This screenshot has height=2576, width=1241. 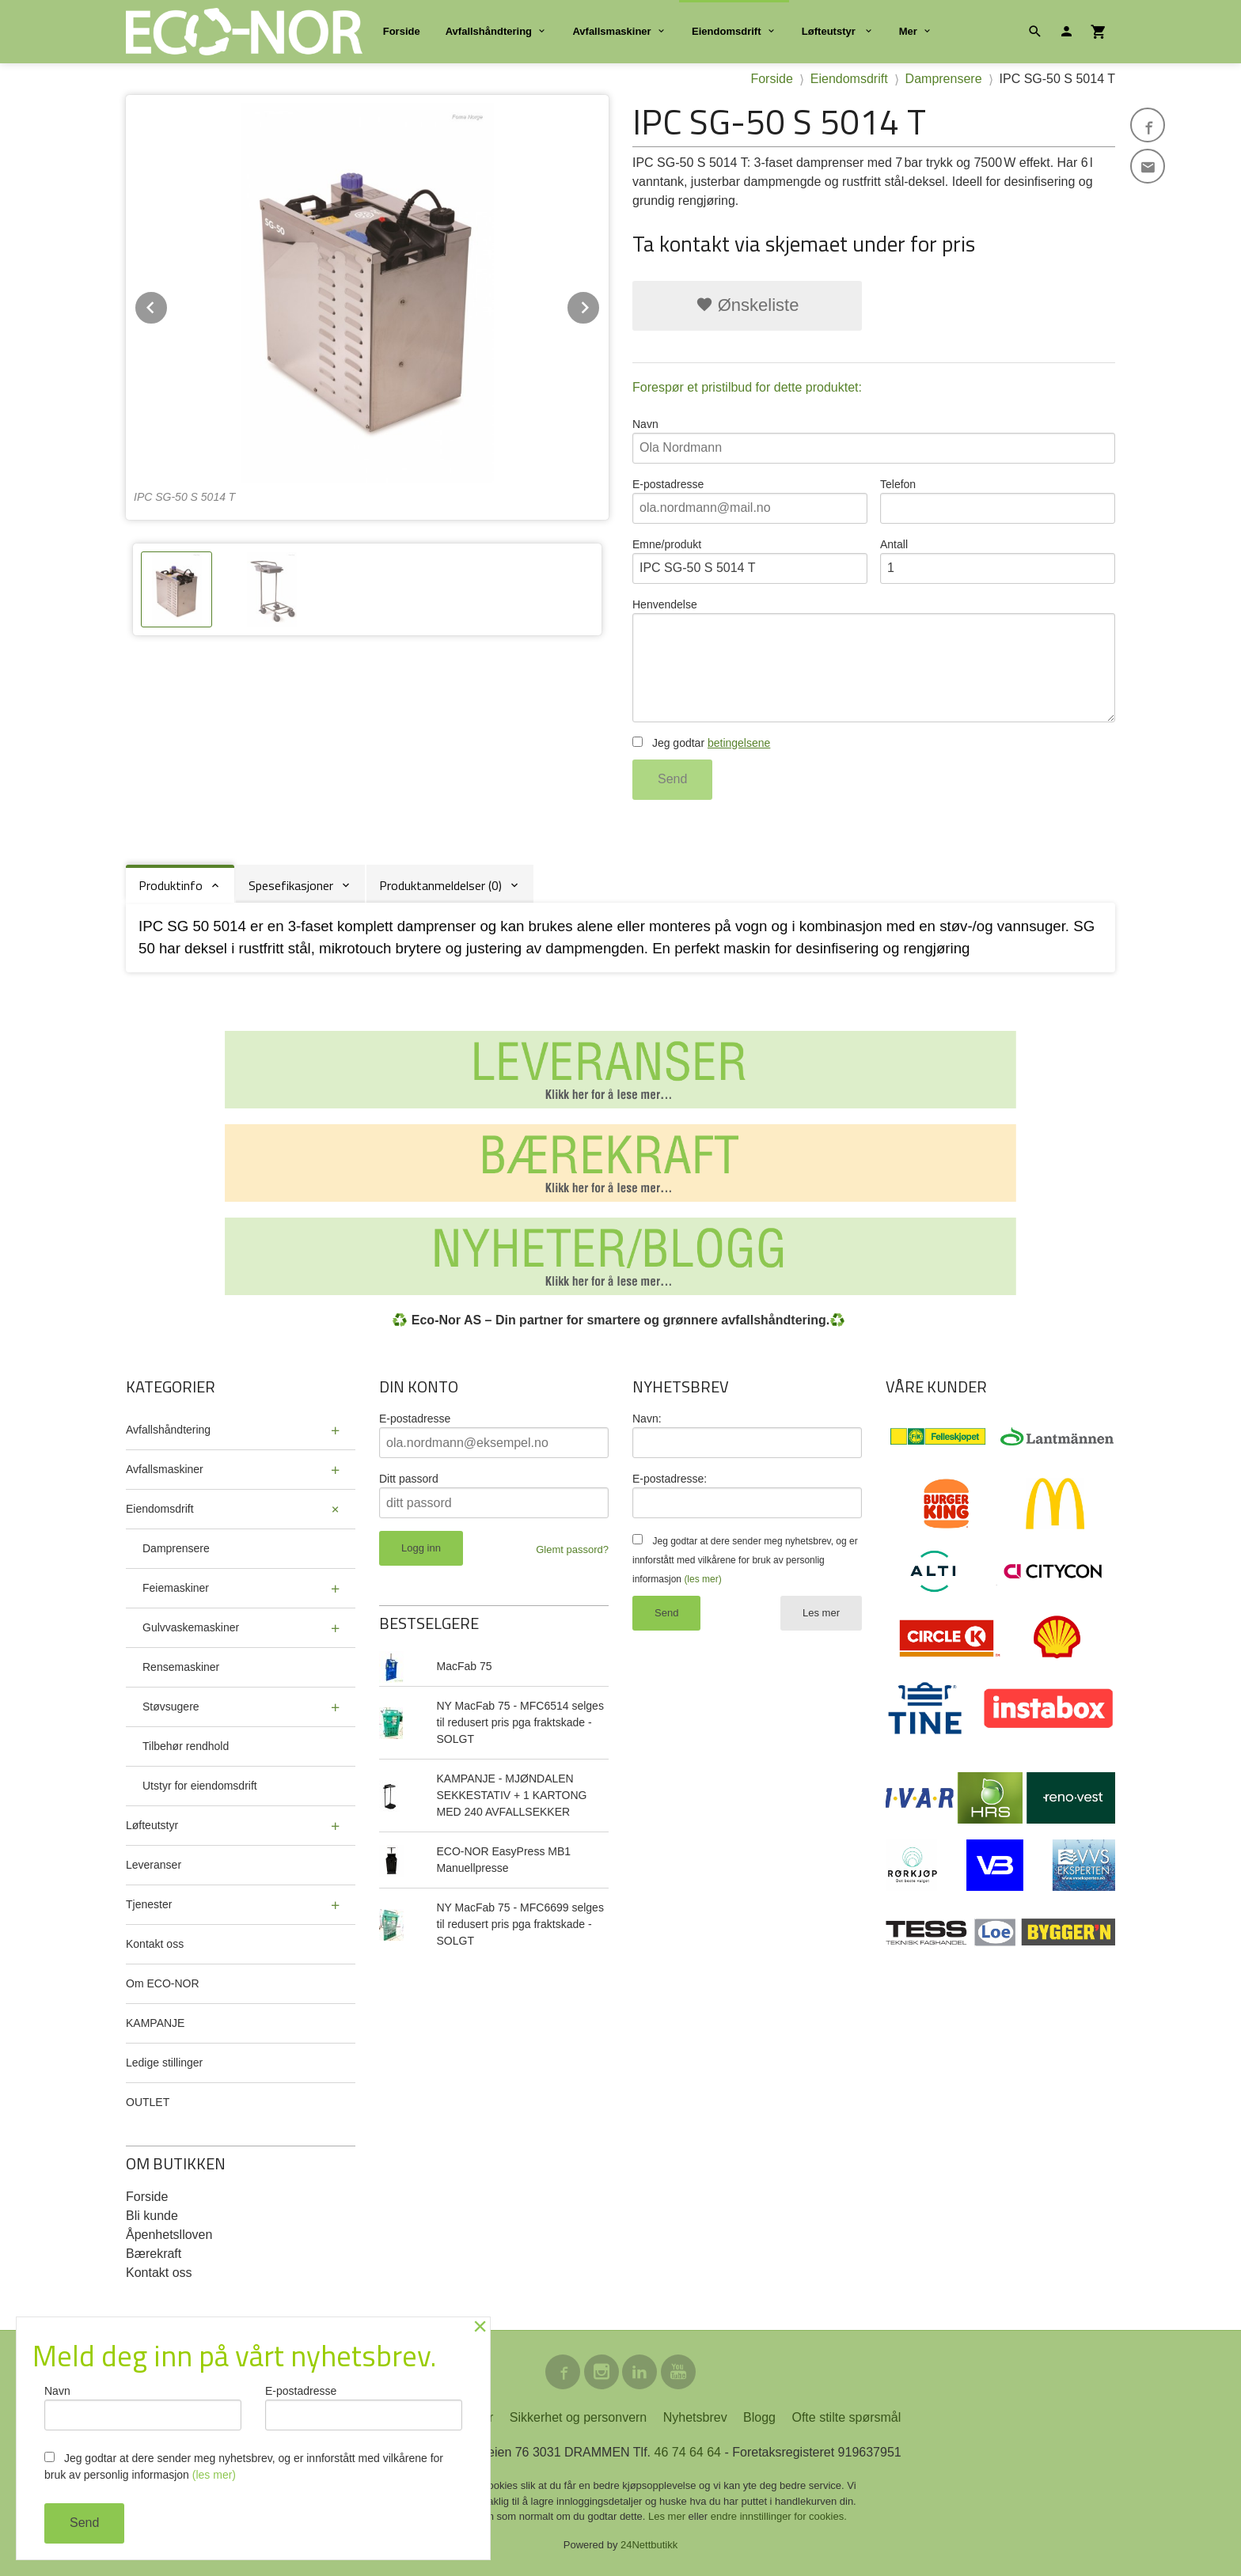 What do you see at coordinates (600, 305) in the screenshot?
I see `Next` at bounding box center [600, 305].